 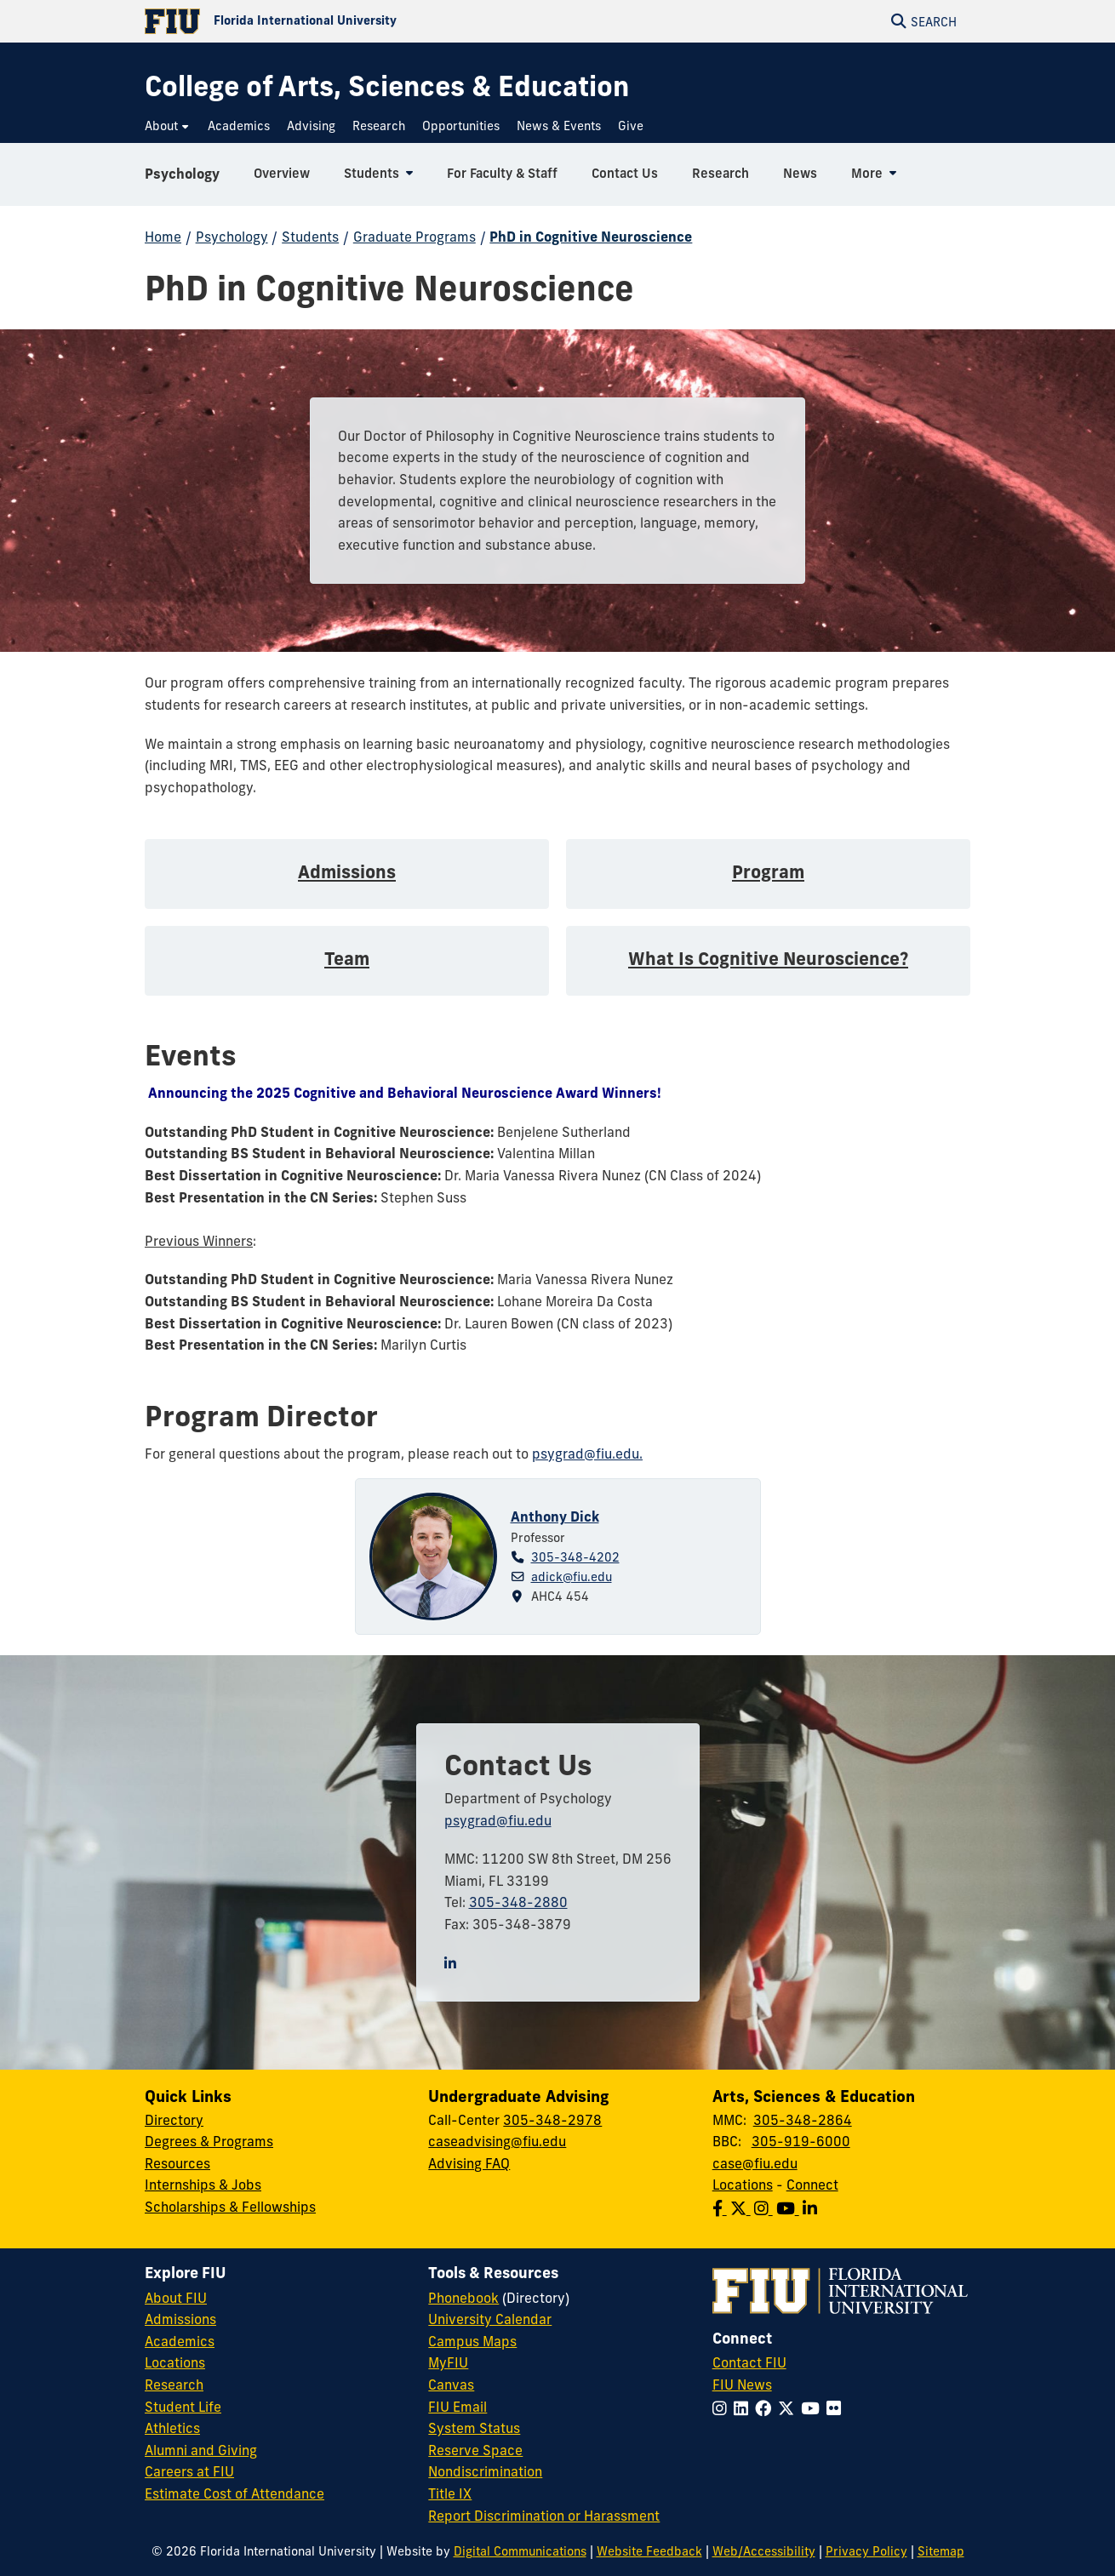 I want to click on About FIU, so click(x=176, y=2297).